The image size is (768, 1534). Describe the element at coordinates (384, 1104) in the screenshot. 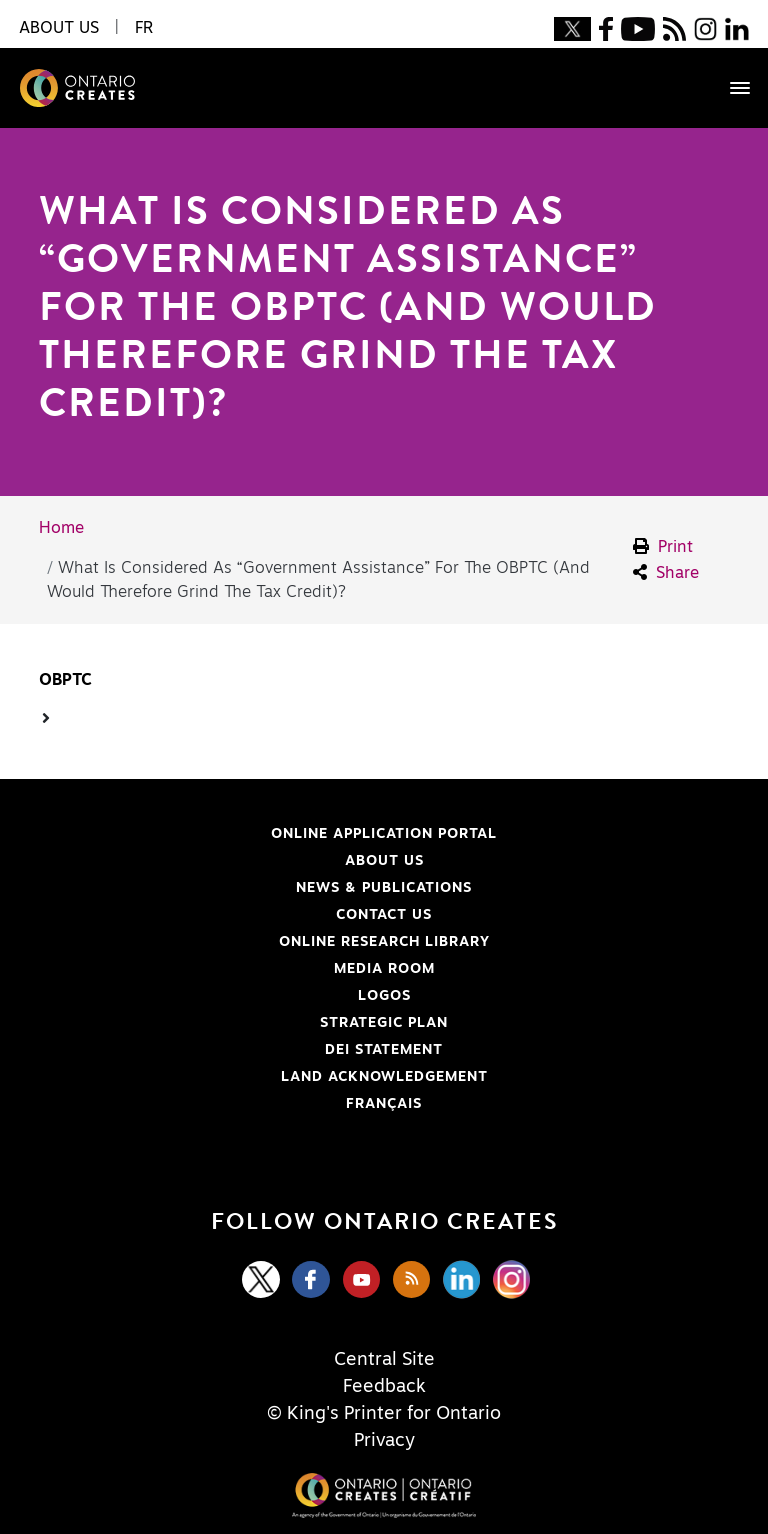

I see `FRANÇAIS` at that location.